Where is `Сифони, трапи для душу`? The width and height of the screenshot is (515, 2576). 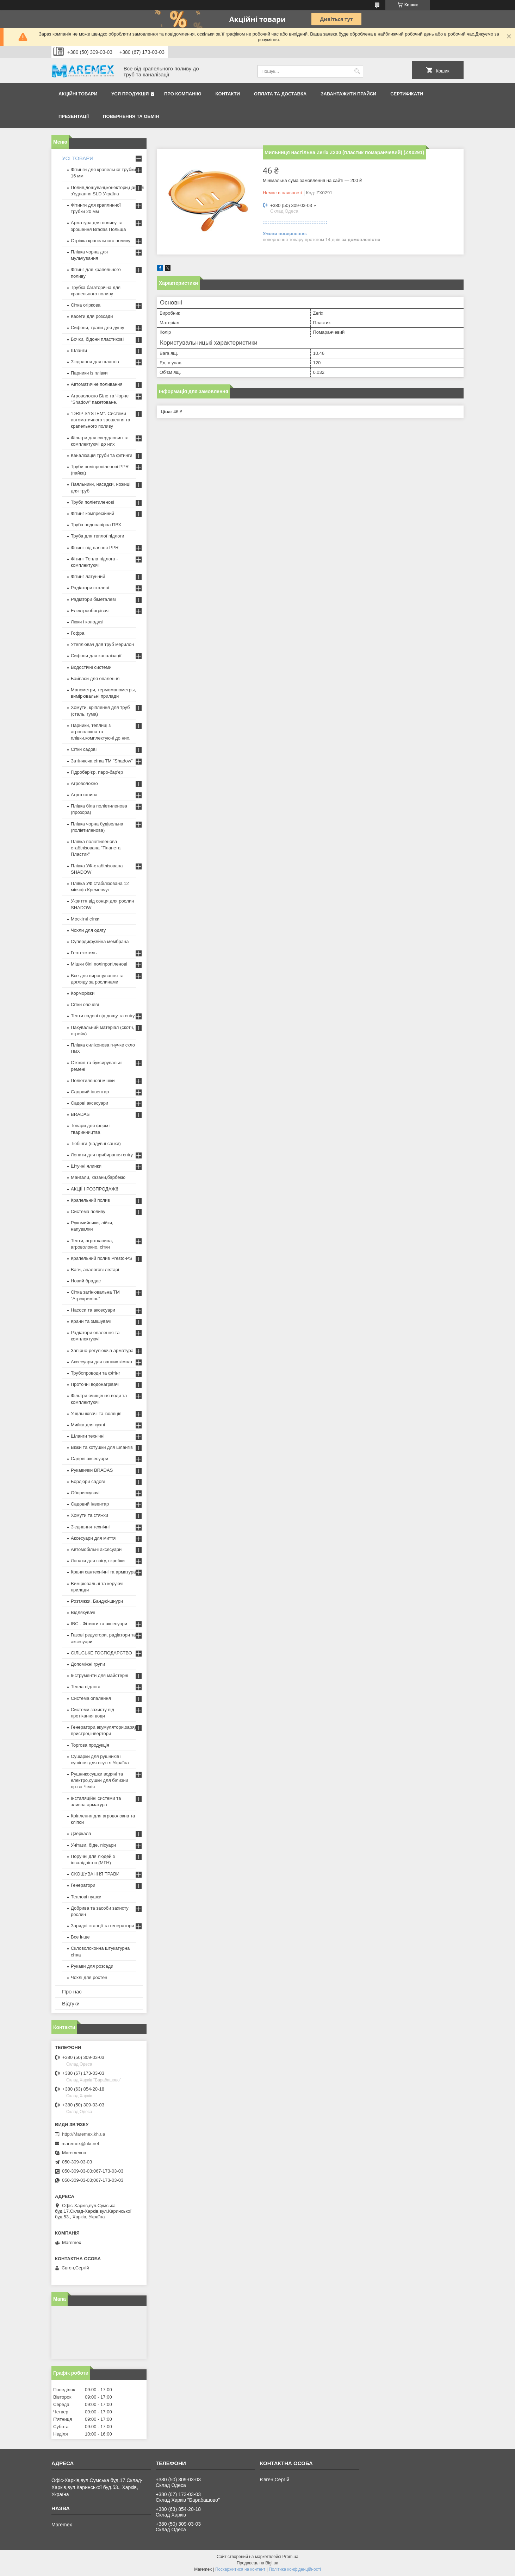 Сифони, трапи для душу is located at coordinates (97, 327).